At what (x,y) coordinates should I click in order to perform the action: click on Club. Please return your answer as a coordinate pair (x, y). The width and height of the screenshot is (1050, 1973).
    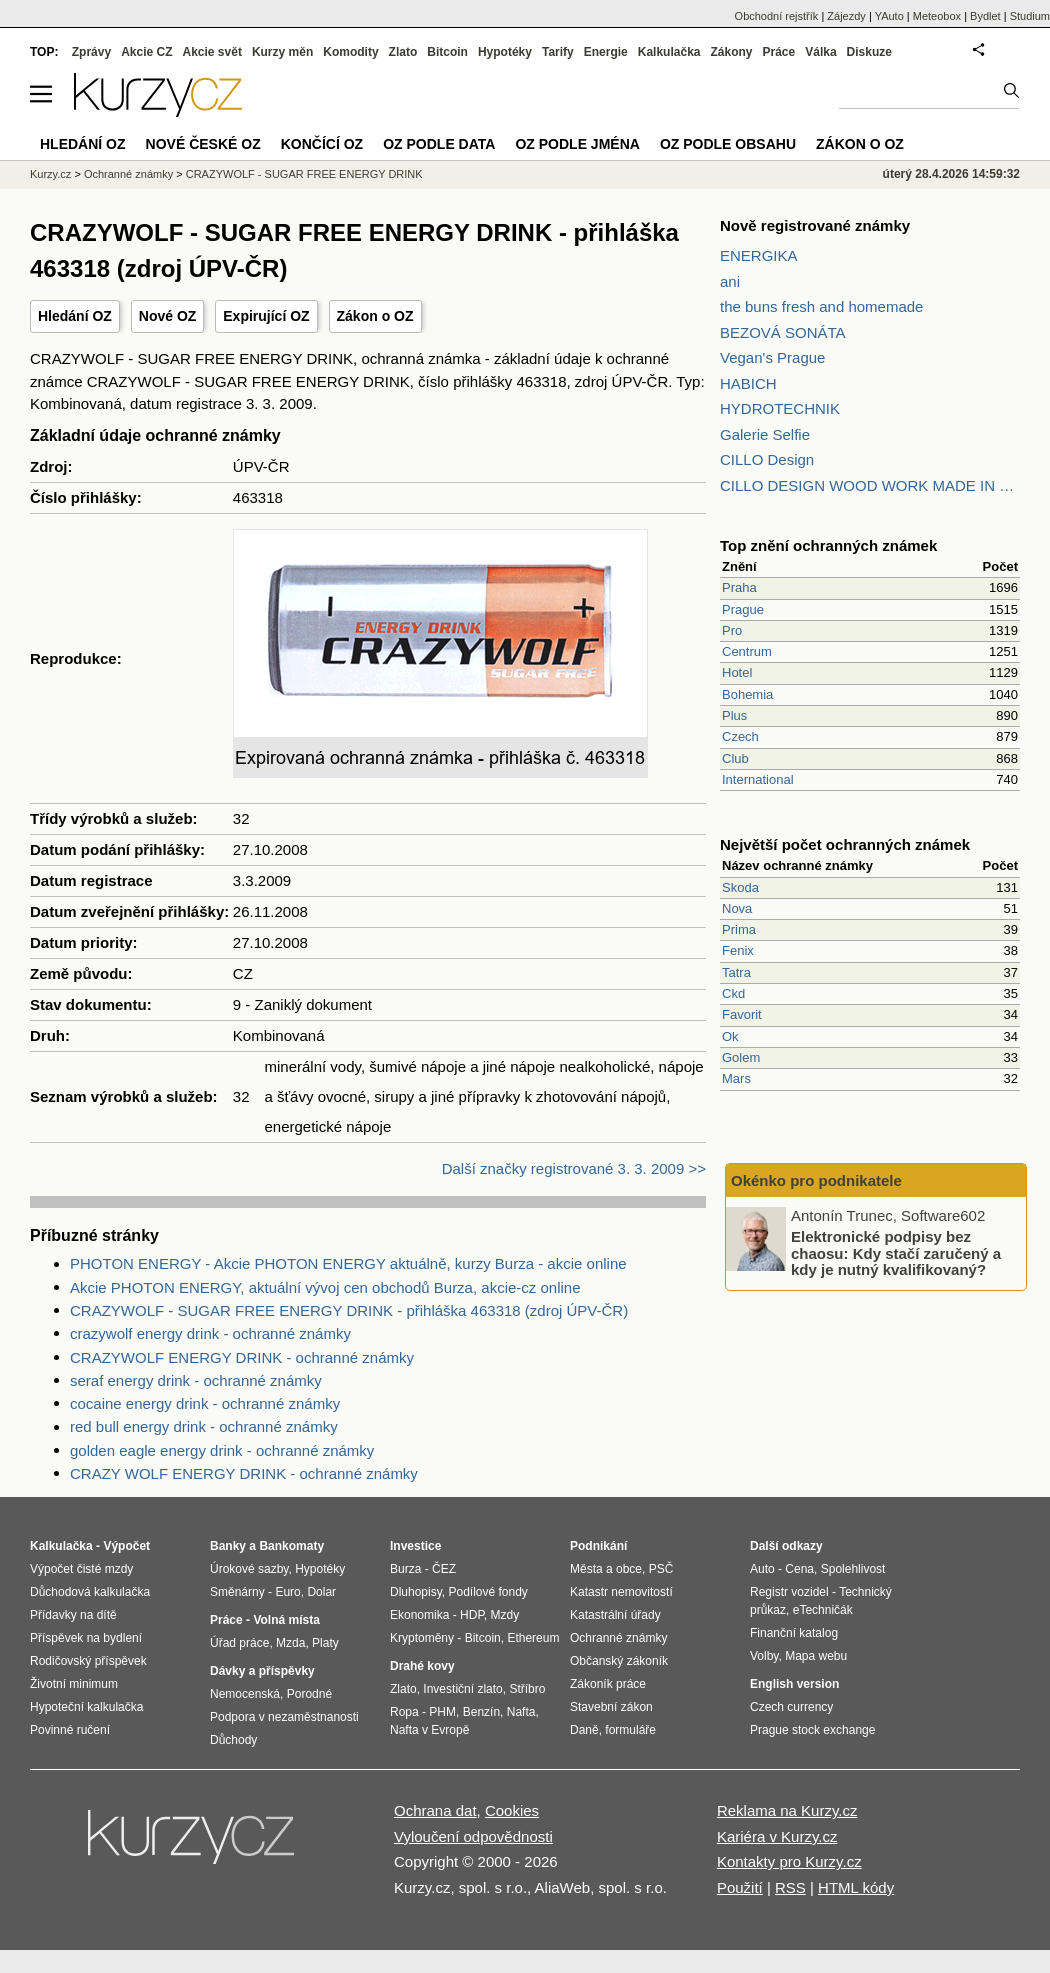
    Looking at the image, I should click on (735, 758).